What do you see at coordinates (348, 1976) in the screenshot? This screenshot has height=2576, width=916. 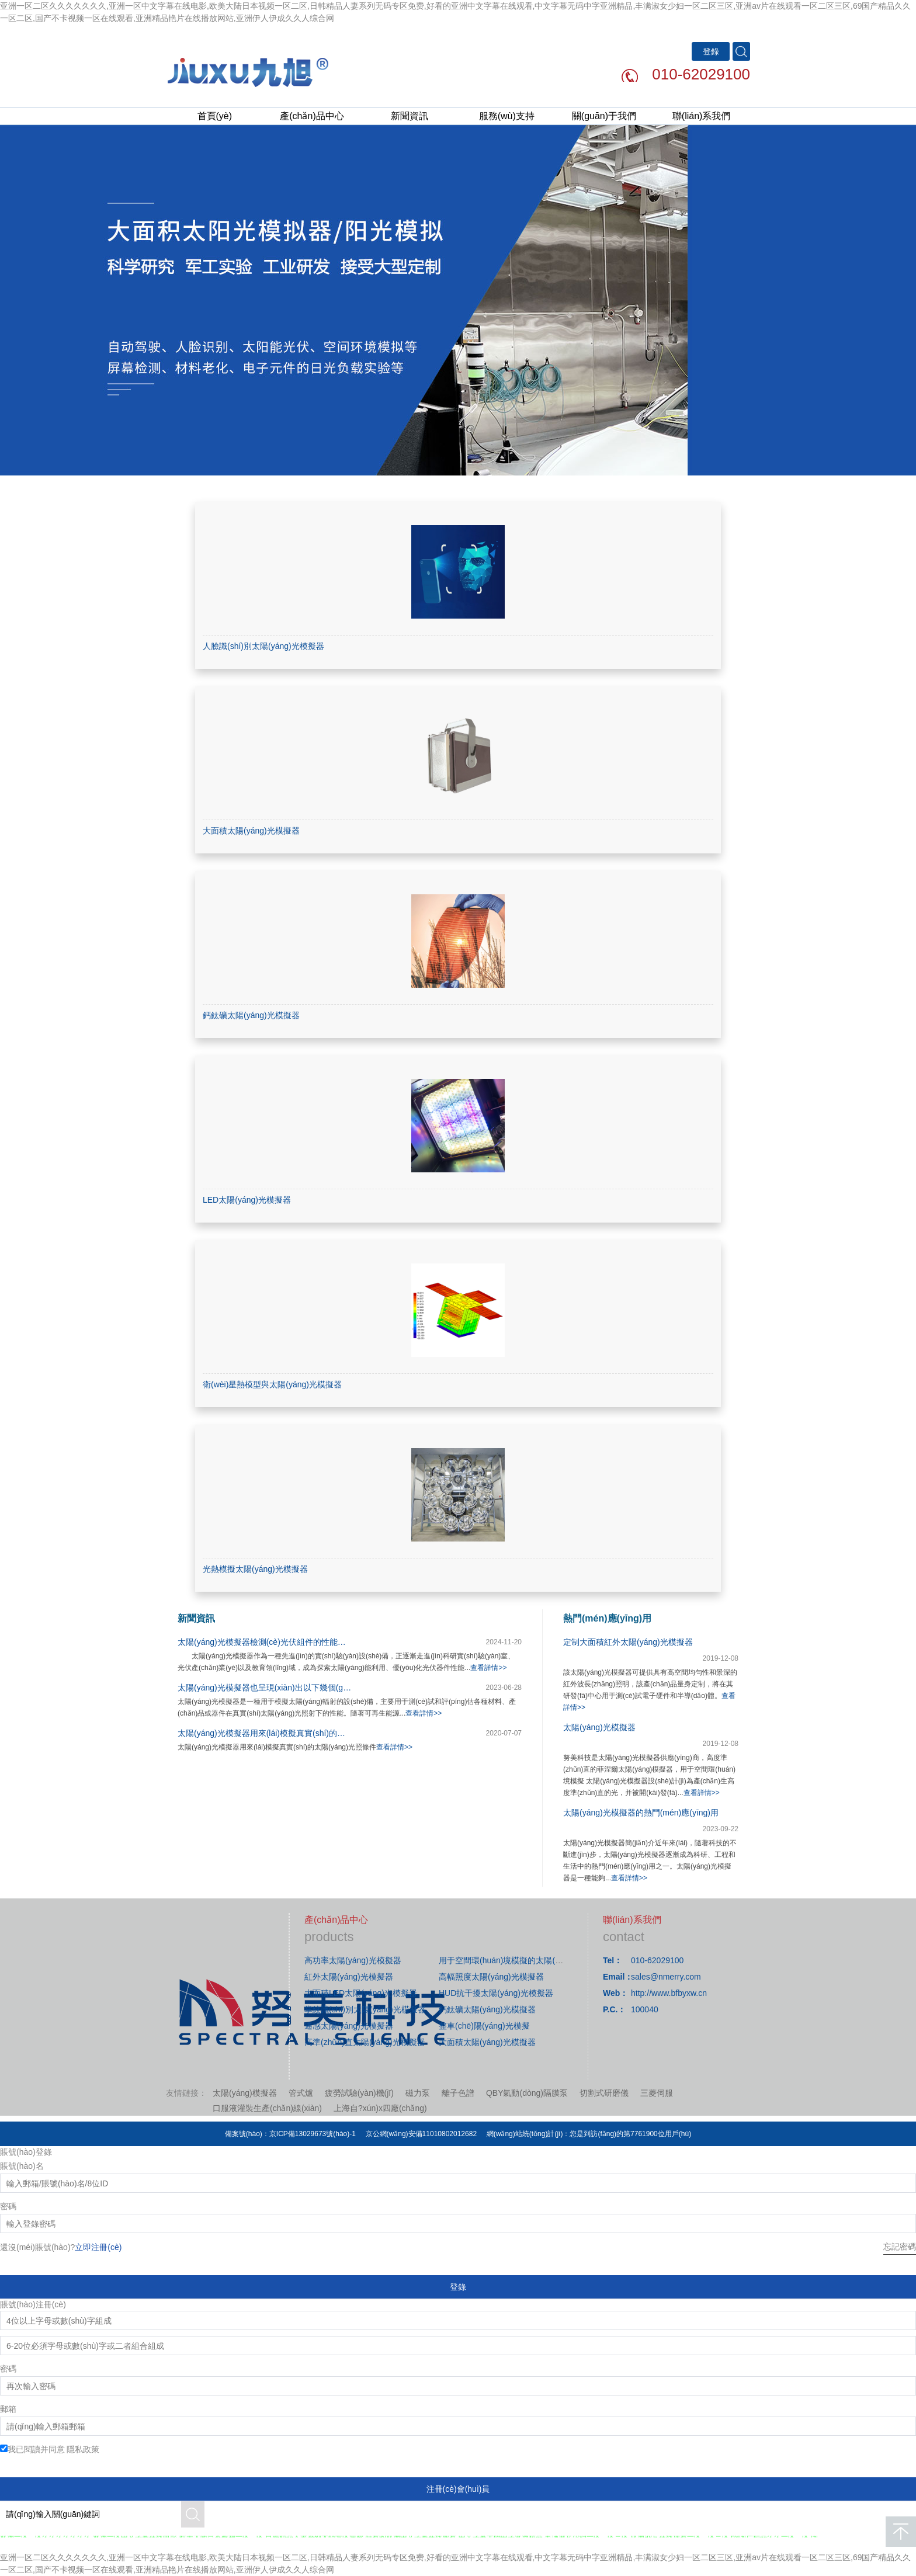 I see `紅外太陽(yáng)光模擬器` at bounding box center [348, 1976].